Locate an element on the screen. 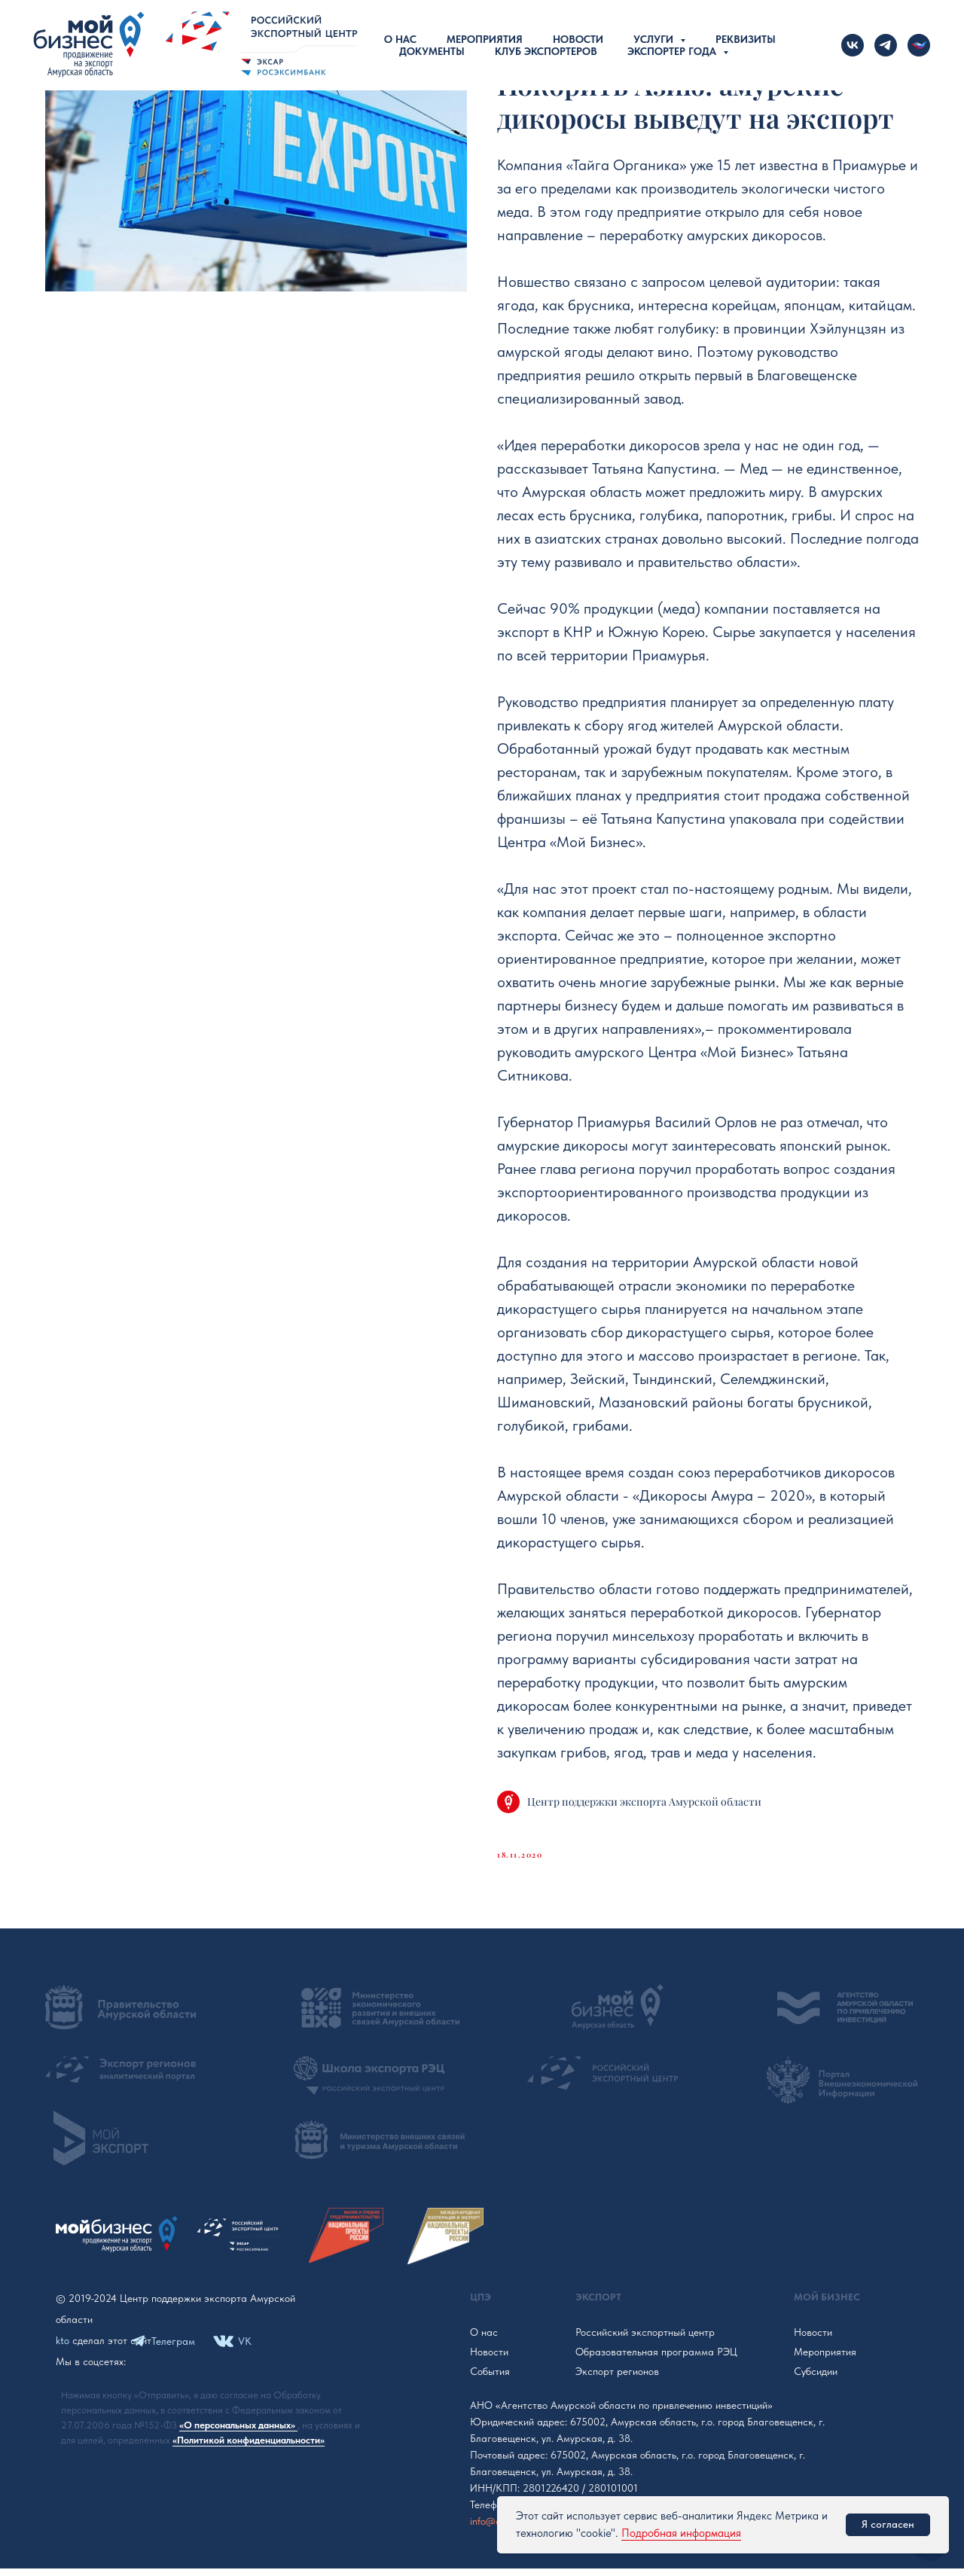 Image resolution: width=964 pixels, height=2576 pixels. Российский экспортный центр is located at coordinates (645, 2340).